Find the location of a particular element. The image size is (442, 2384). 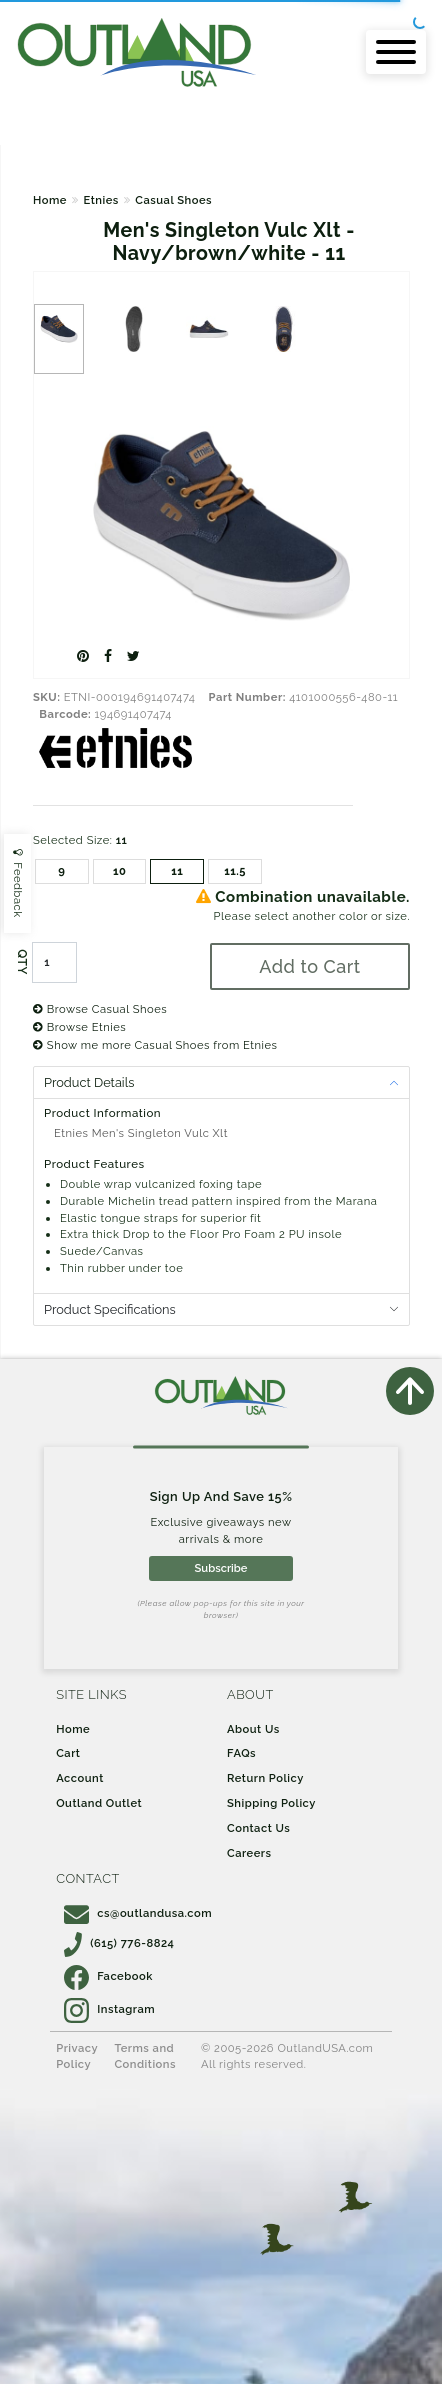

Careers is located at coordinates (249, 1853).